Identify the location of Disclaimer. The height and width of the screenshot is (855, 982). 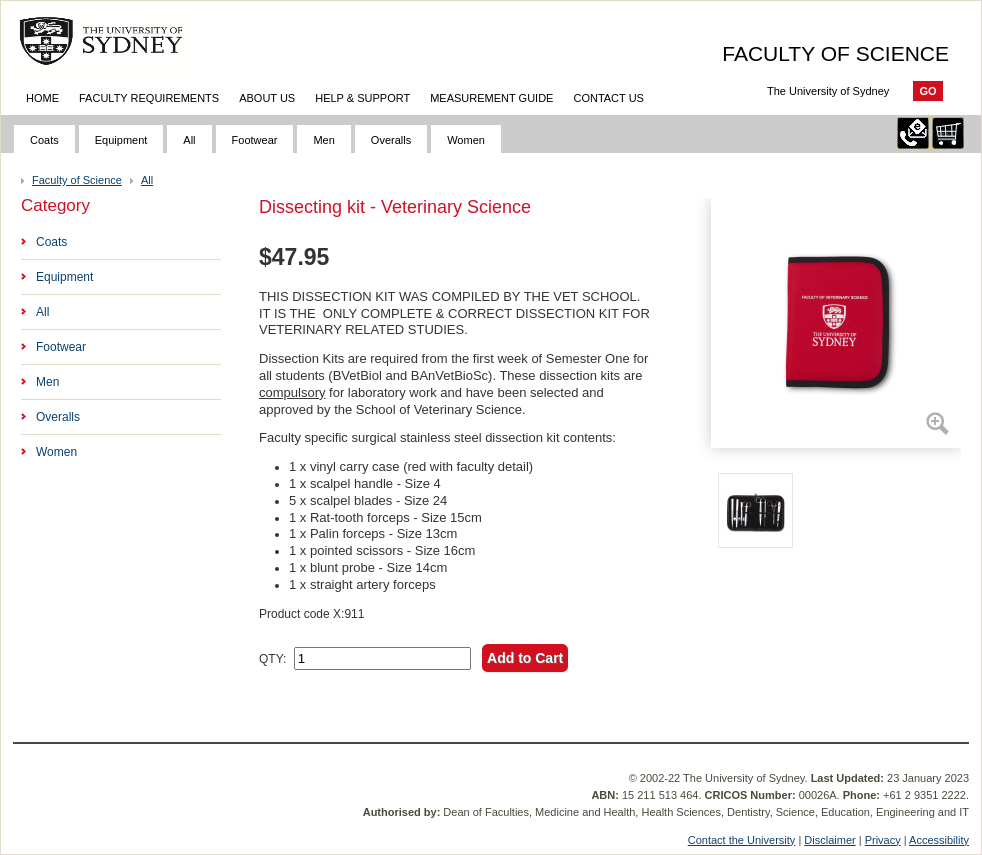
(829, 840).